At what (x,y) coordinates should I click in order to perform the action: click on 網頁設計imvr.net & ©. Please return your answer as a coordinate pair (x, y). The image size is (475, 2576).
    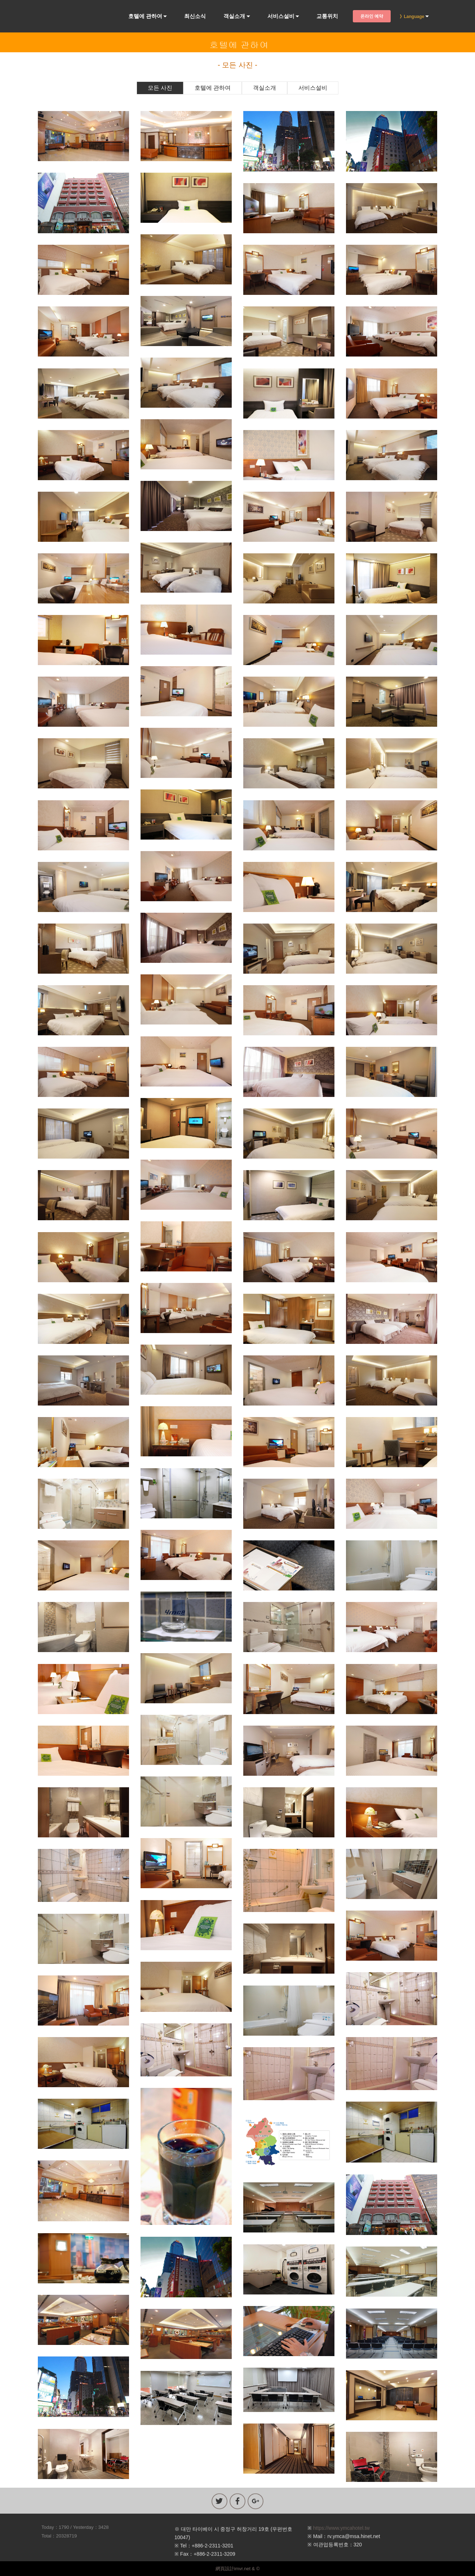
    Looking at the image, I should click on (238, 2568).